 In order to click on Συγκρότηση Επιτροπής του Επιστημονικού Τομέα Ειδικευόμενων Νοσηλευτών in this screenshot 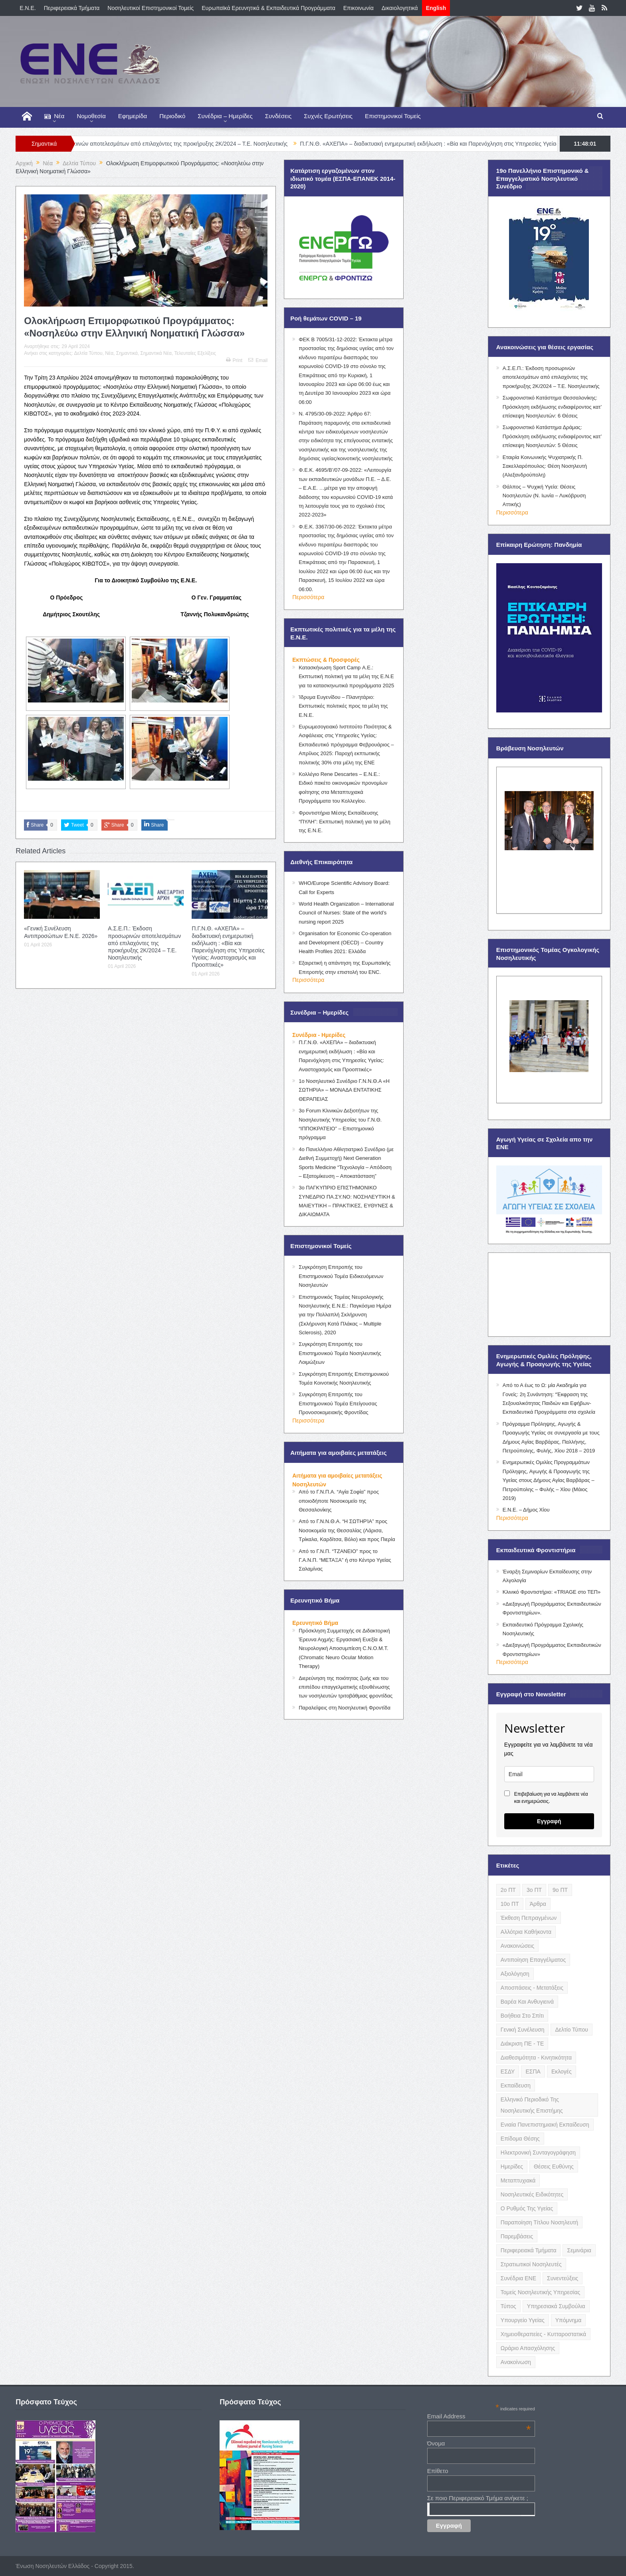, I will do `click(341, 1276)`.